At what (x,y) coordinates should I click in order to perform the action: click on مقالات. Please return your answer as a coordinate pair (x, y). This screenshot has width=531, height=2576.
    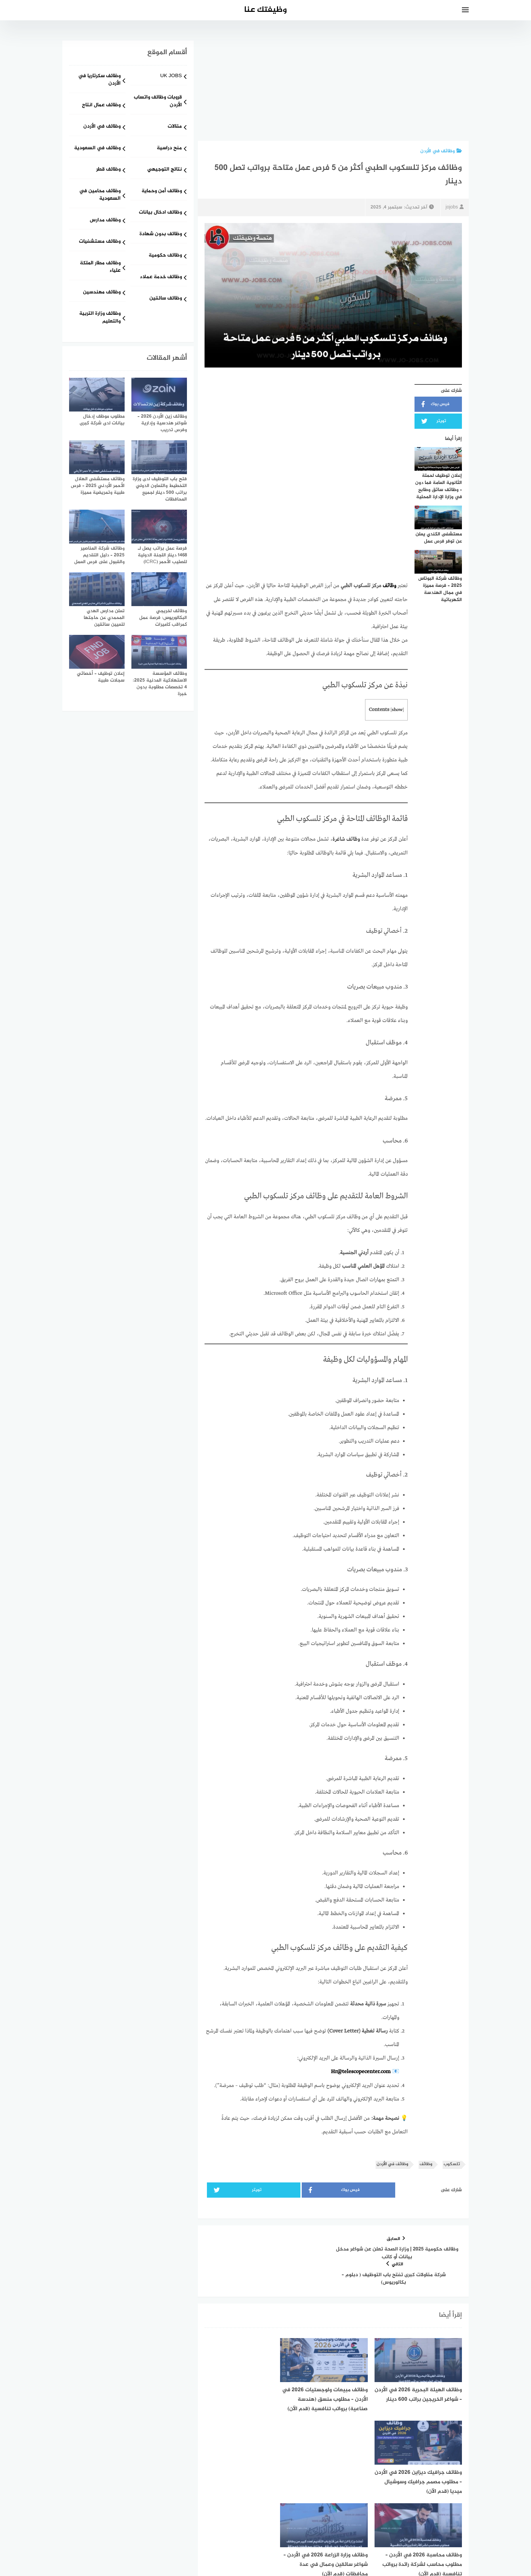
    Looking at the image, I should click on (175, 127).